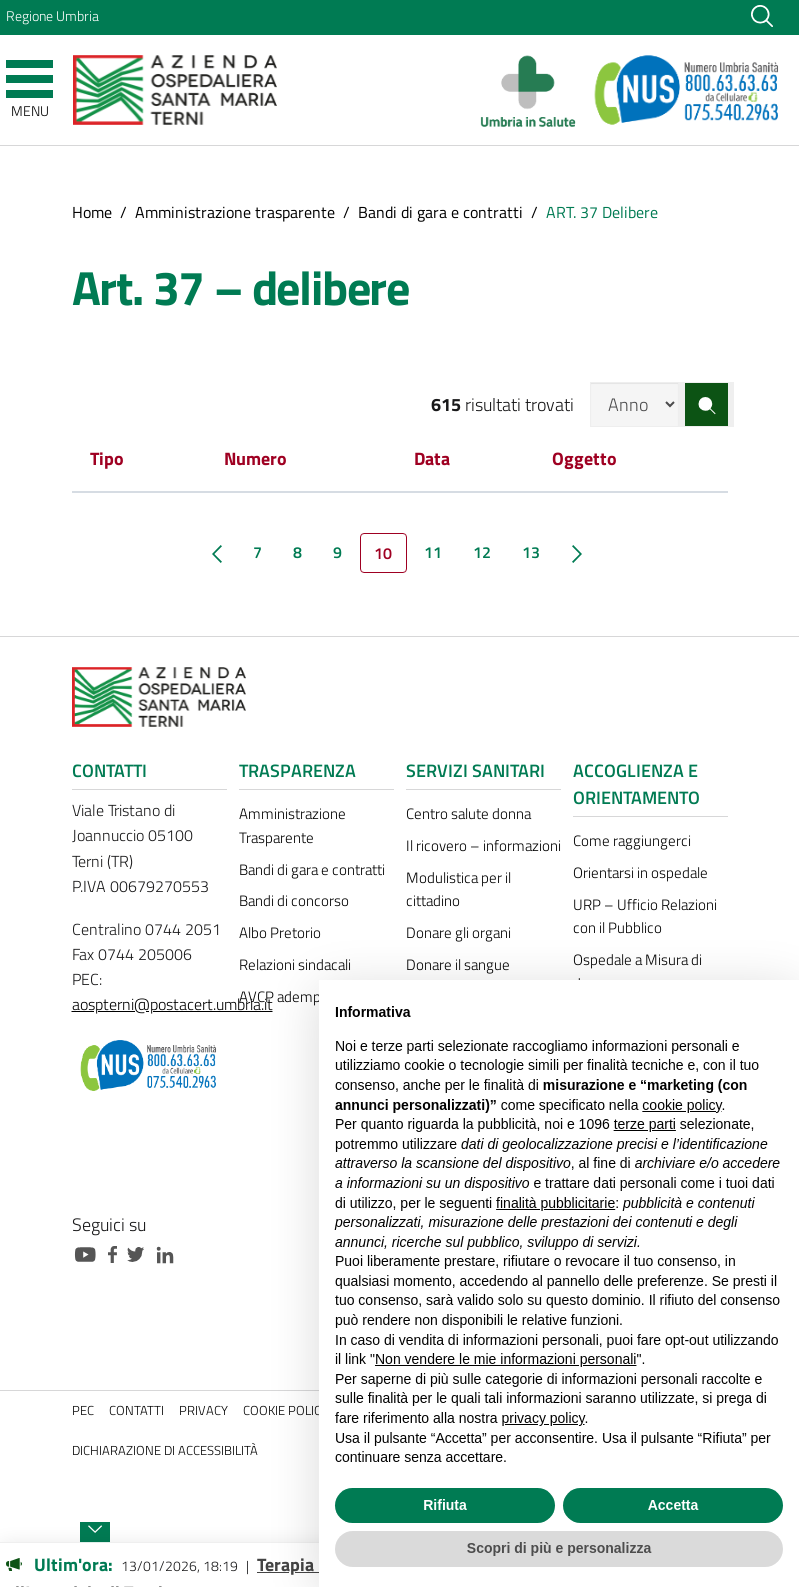 Image resolution: width=799 pixels, height=1587 pixels. I want to click on AVCP adempimenti, so click(300, 996).